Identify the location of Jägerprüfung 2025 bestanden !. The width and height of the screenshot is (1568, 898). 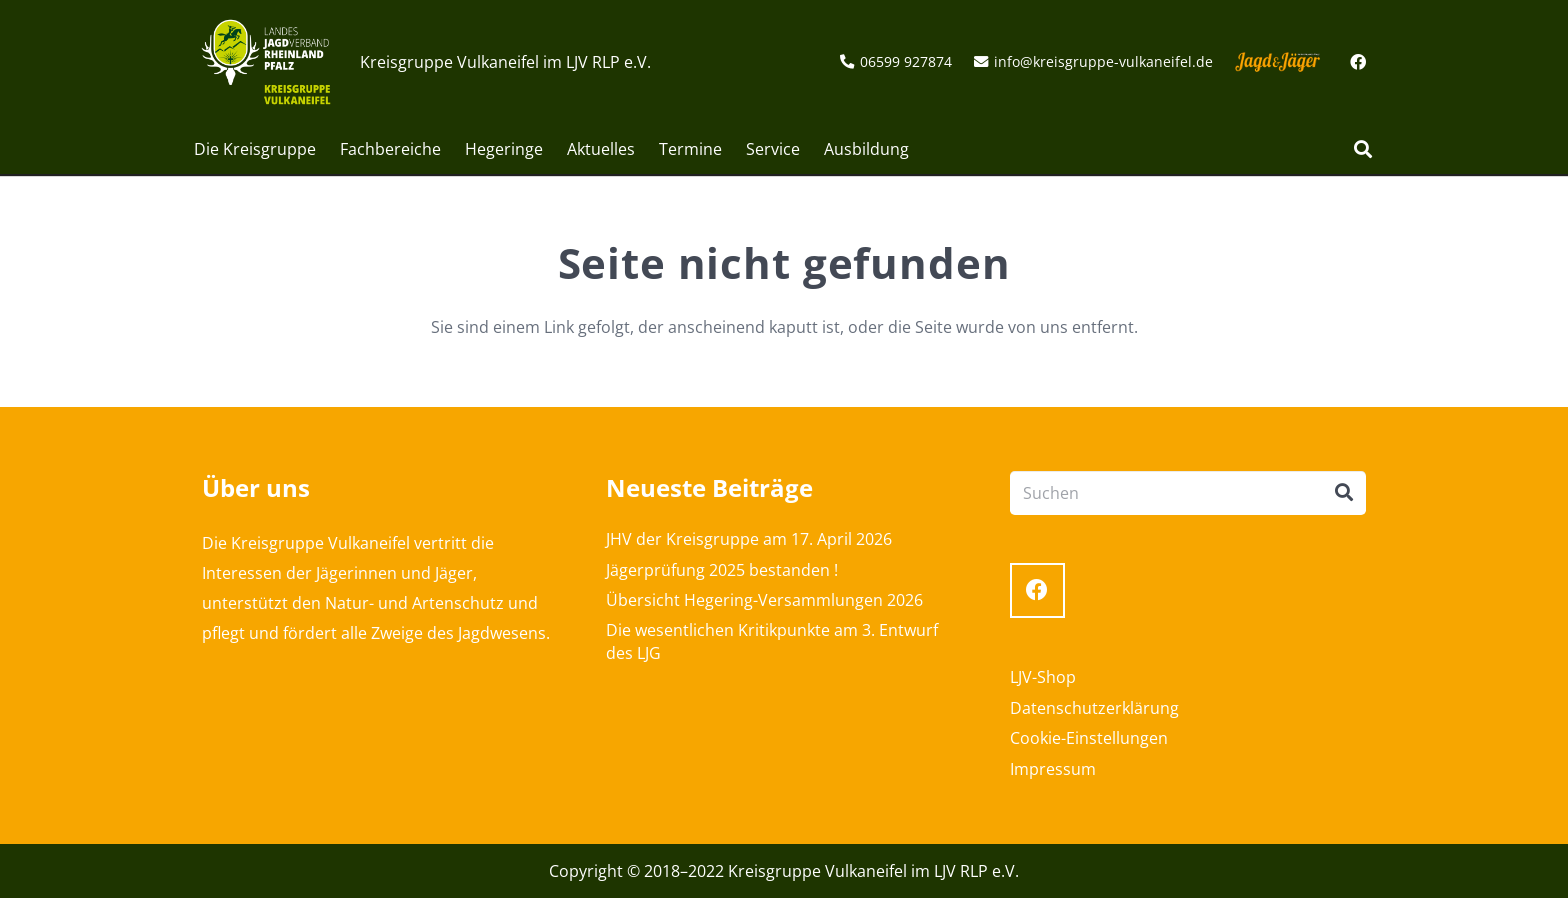
(722, 570).